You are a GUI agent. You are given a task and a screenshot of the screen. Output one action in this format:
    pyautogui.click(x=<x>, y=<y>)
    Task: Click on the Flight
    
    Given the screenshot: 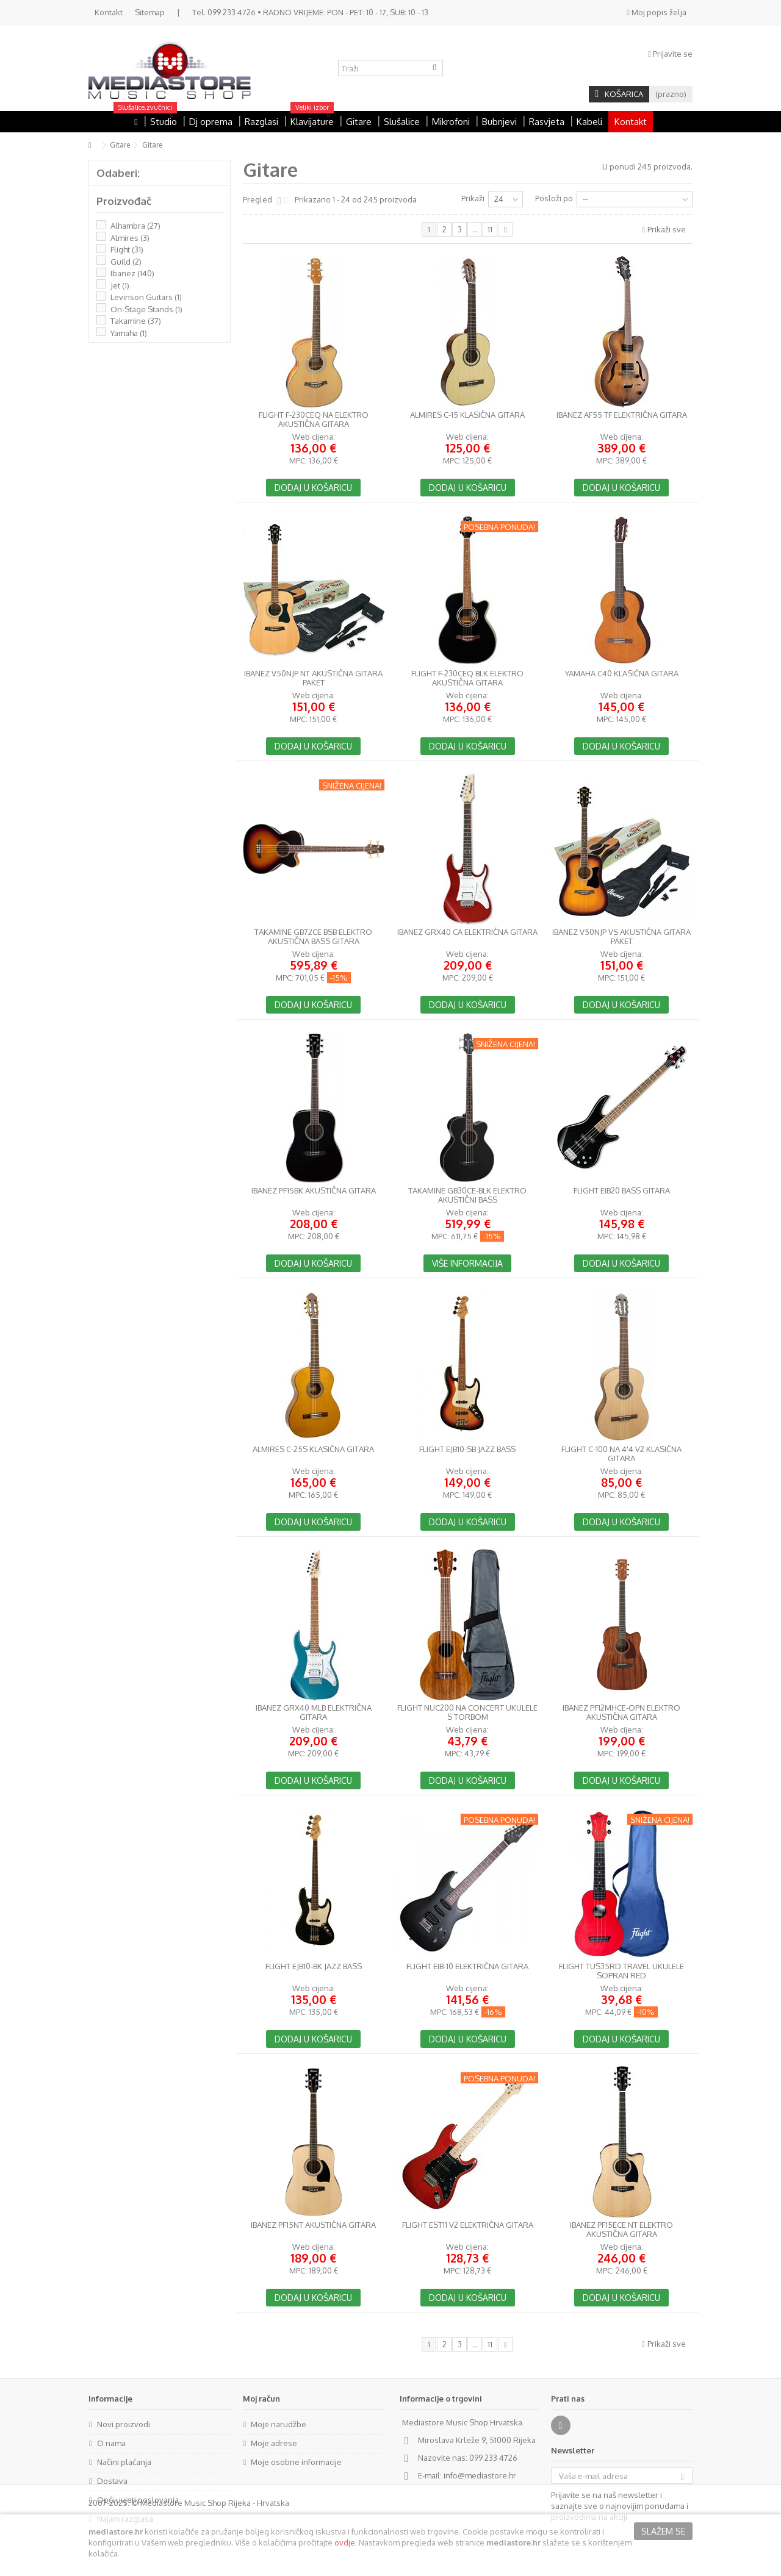 What is the action you would take?
    pyautogui.click(x=126, y=249)
    